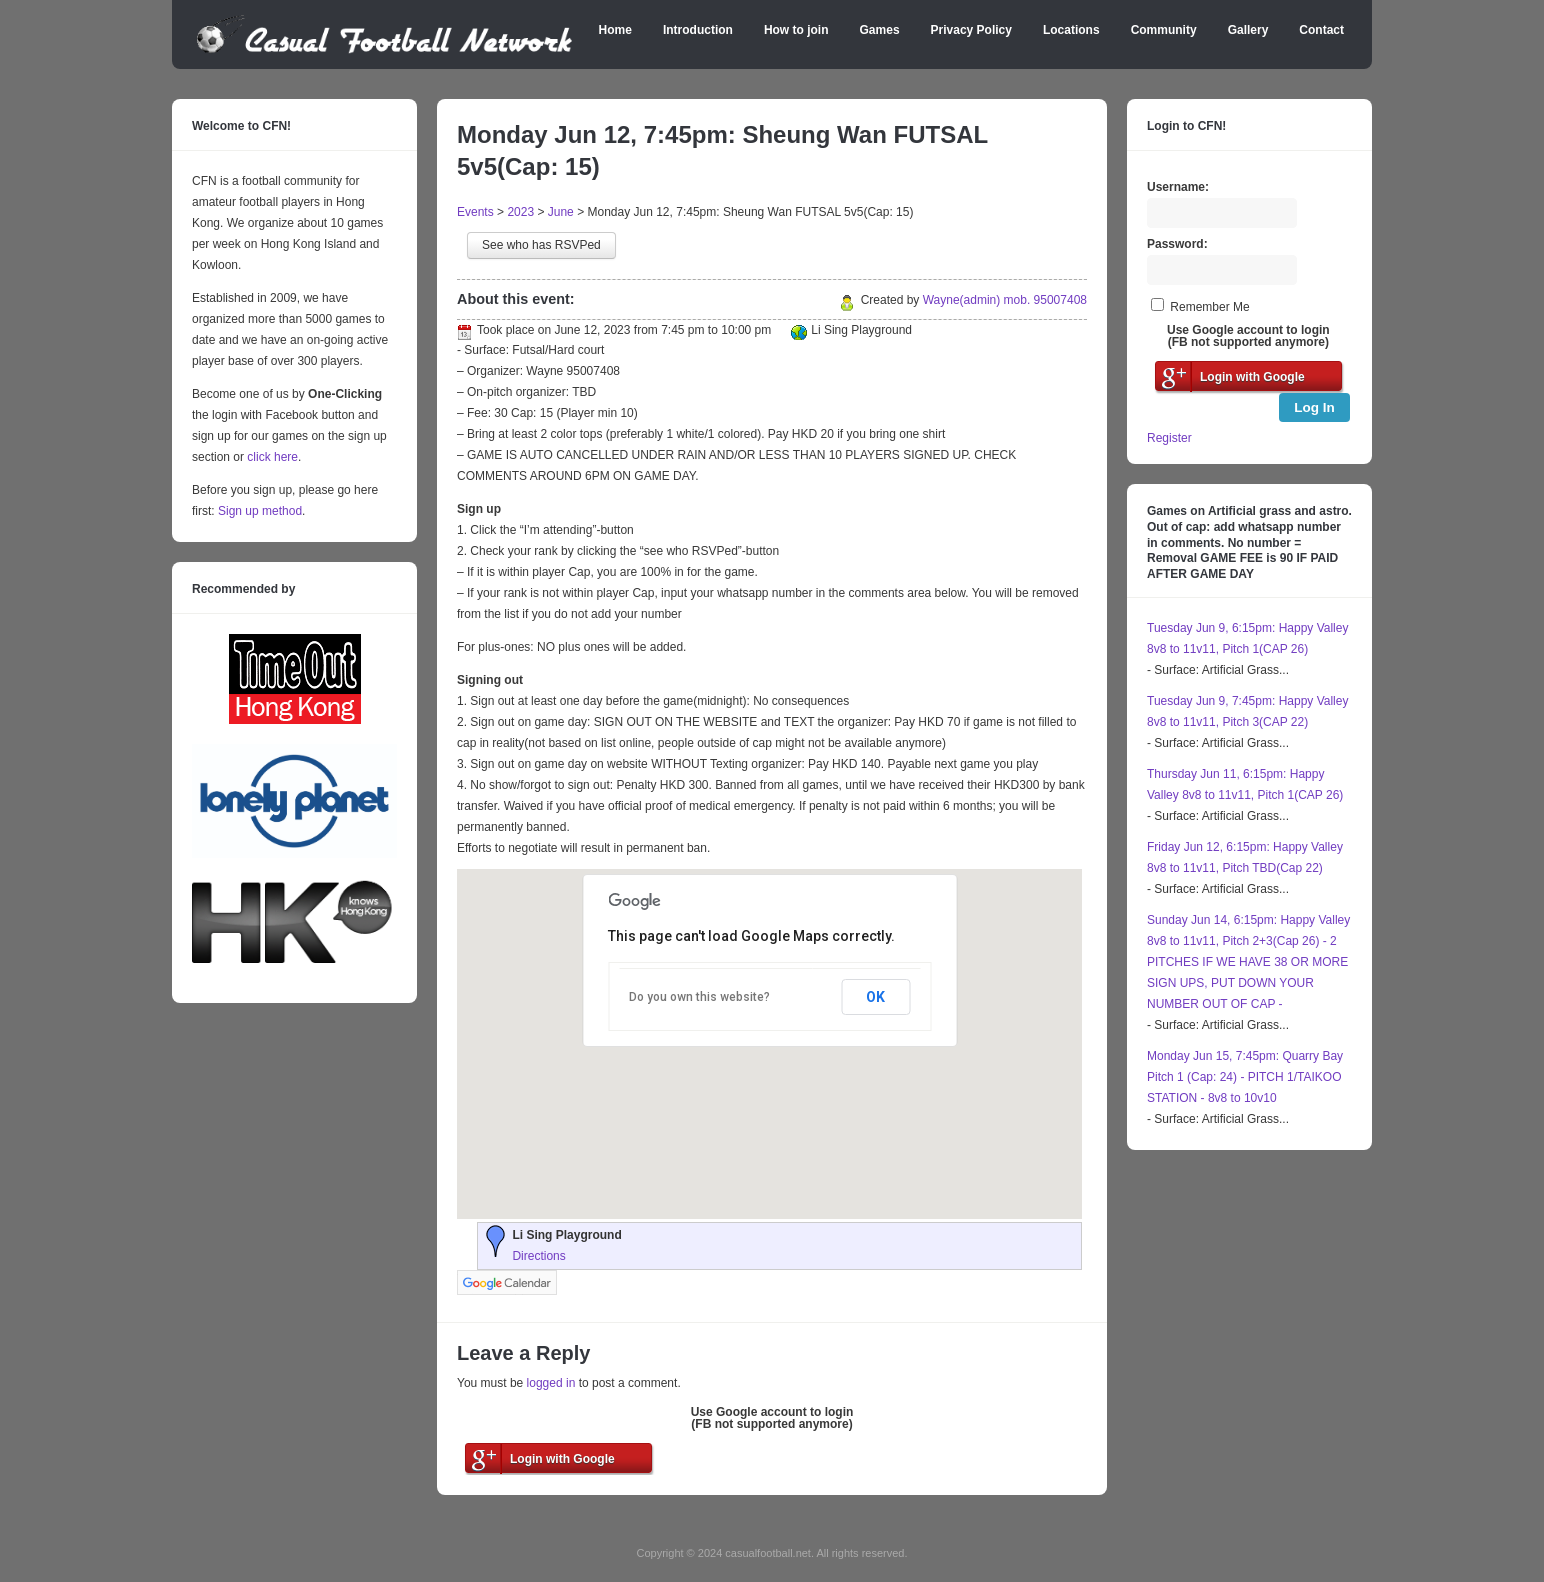 Image resolution: width=1544 pixels, height=1582 pixels. Describe the element at coordinates (551, 1383) in the screenshot. I see `logged in` at that location.